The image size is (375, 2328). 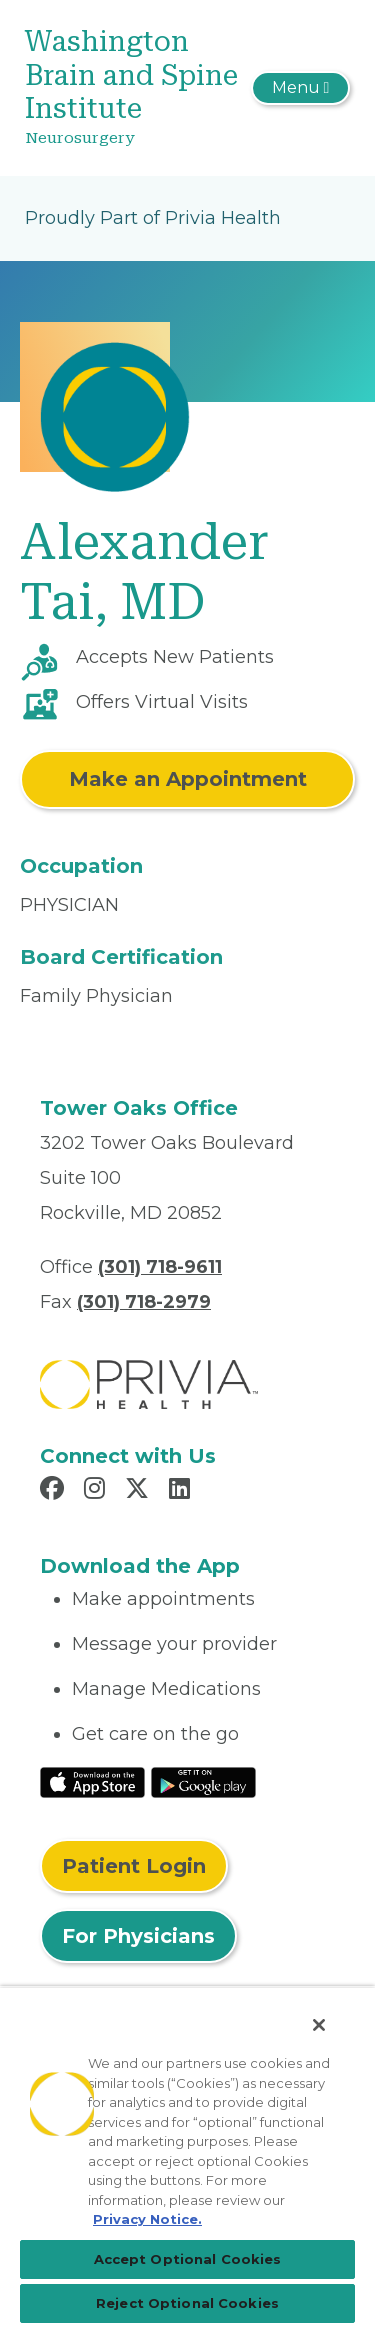 What do you see at coordinates (182, 1491) in the screenshot?
I see `[Read more in LinkedIn]` at bounding box center [182, 1491].